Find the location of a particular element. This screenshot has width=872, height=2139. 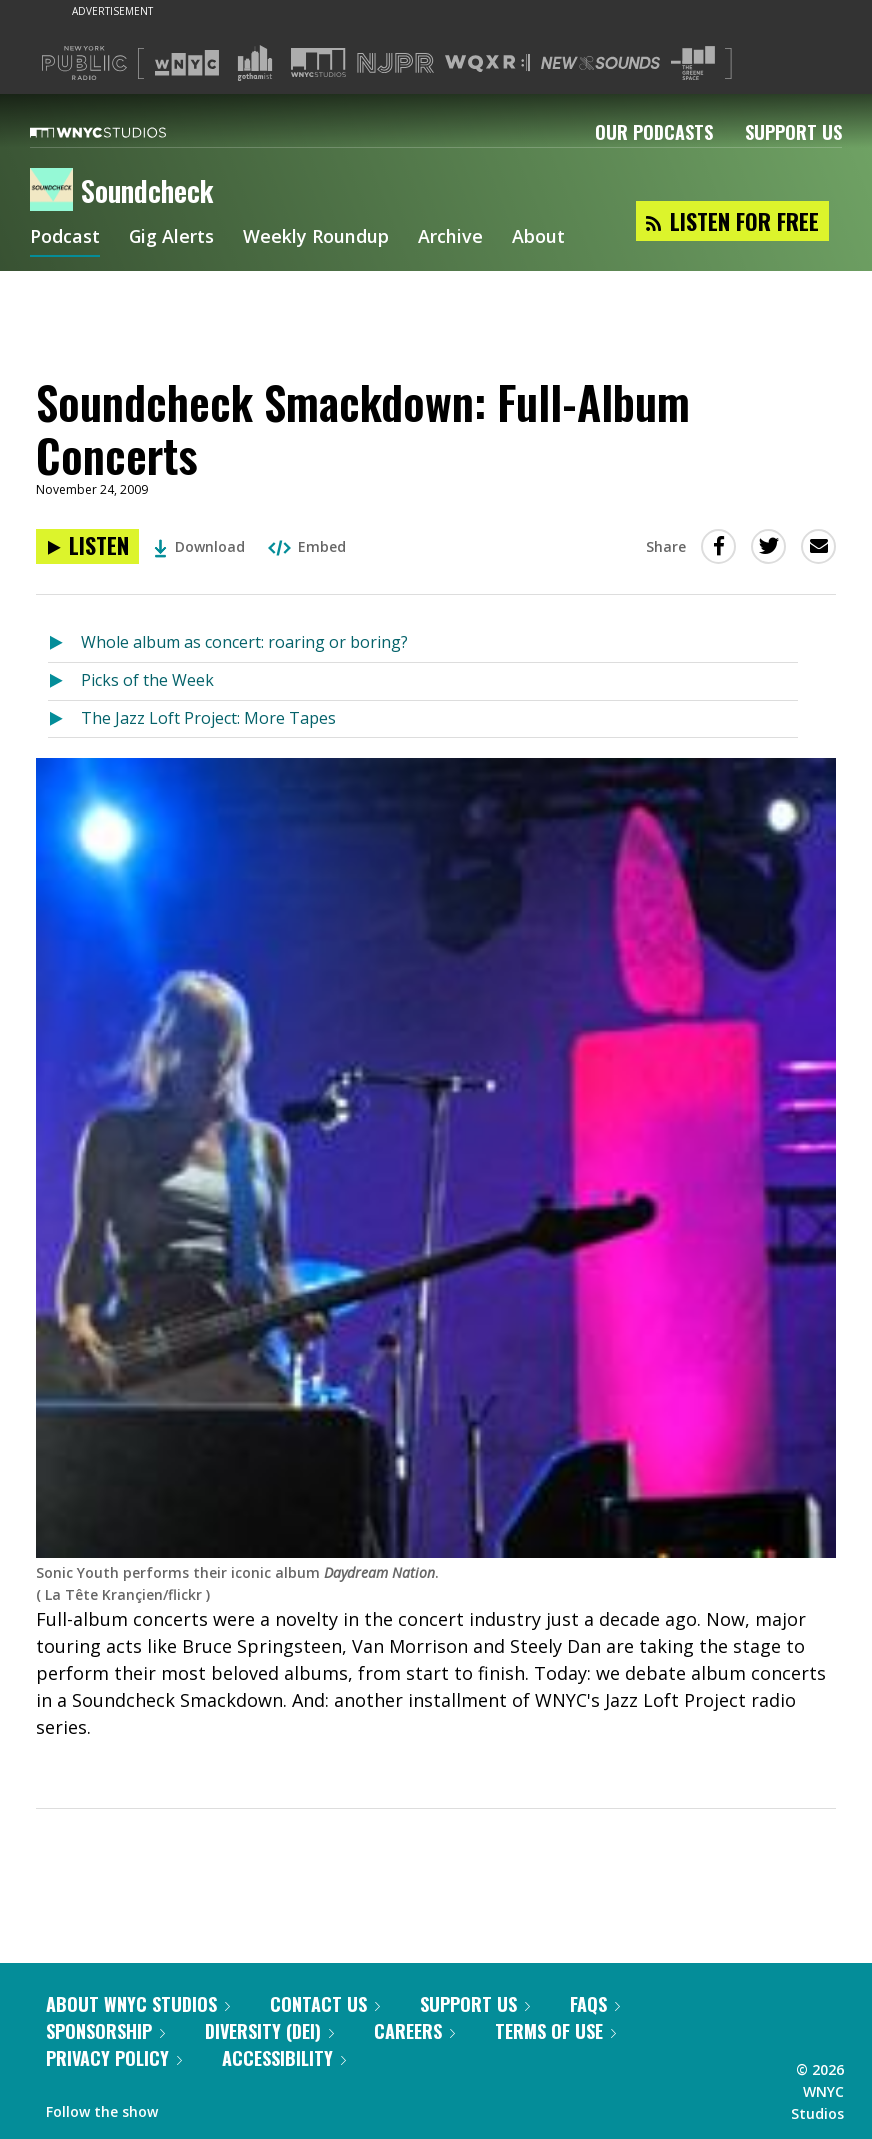

Embed is located at coordinates (307, 546).